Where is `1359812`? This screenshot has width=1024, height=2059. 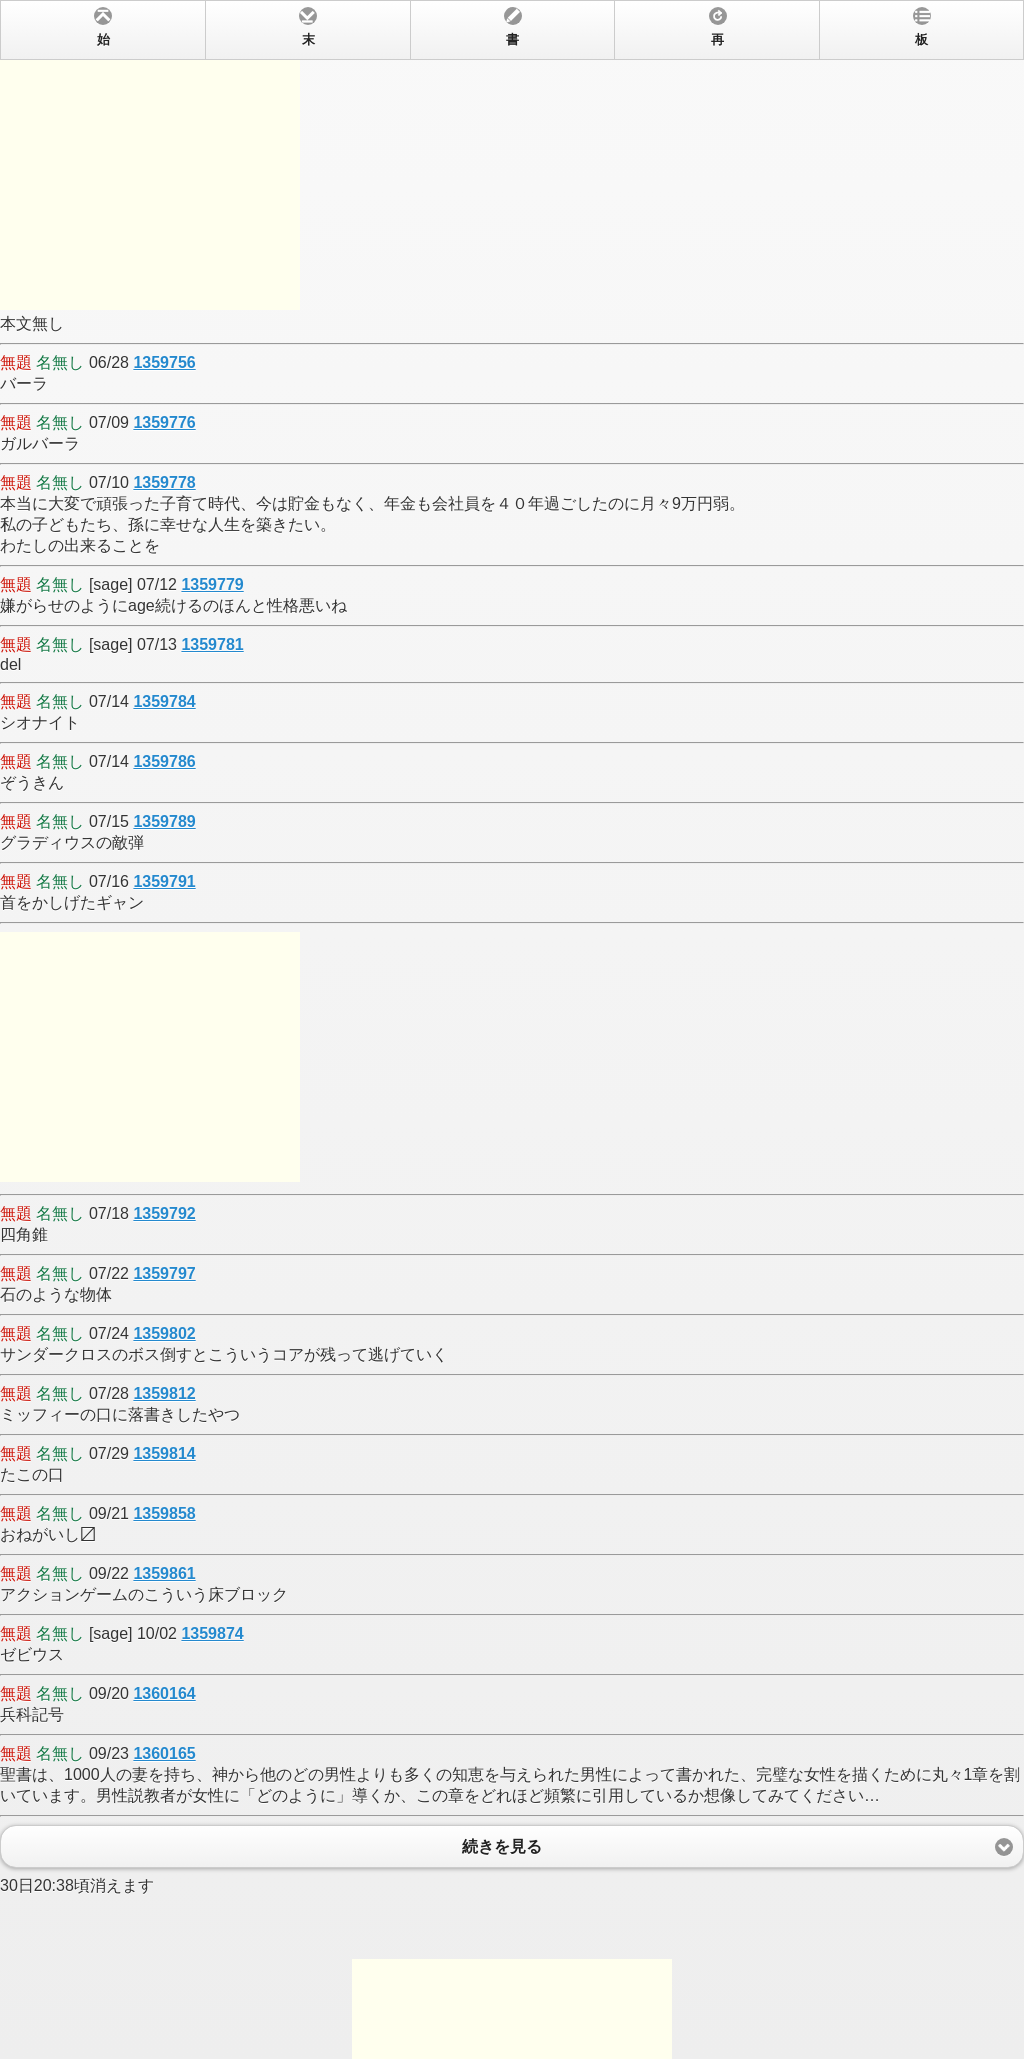
1359812 is located at coordinates (164, 1393).